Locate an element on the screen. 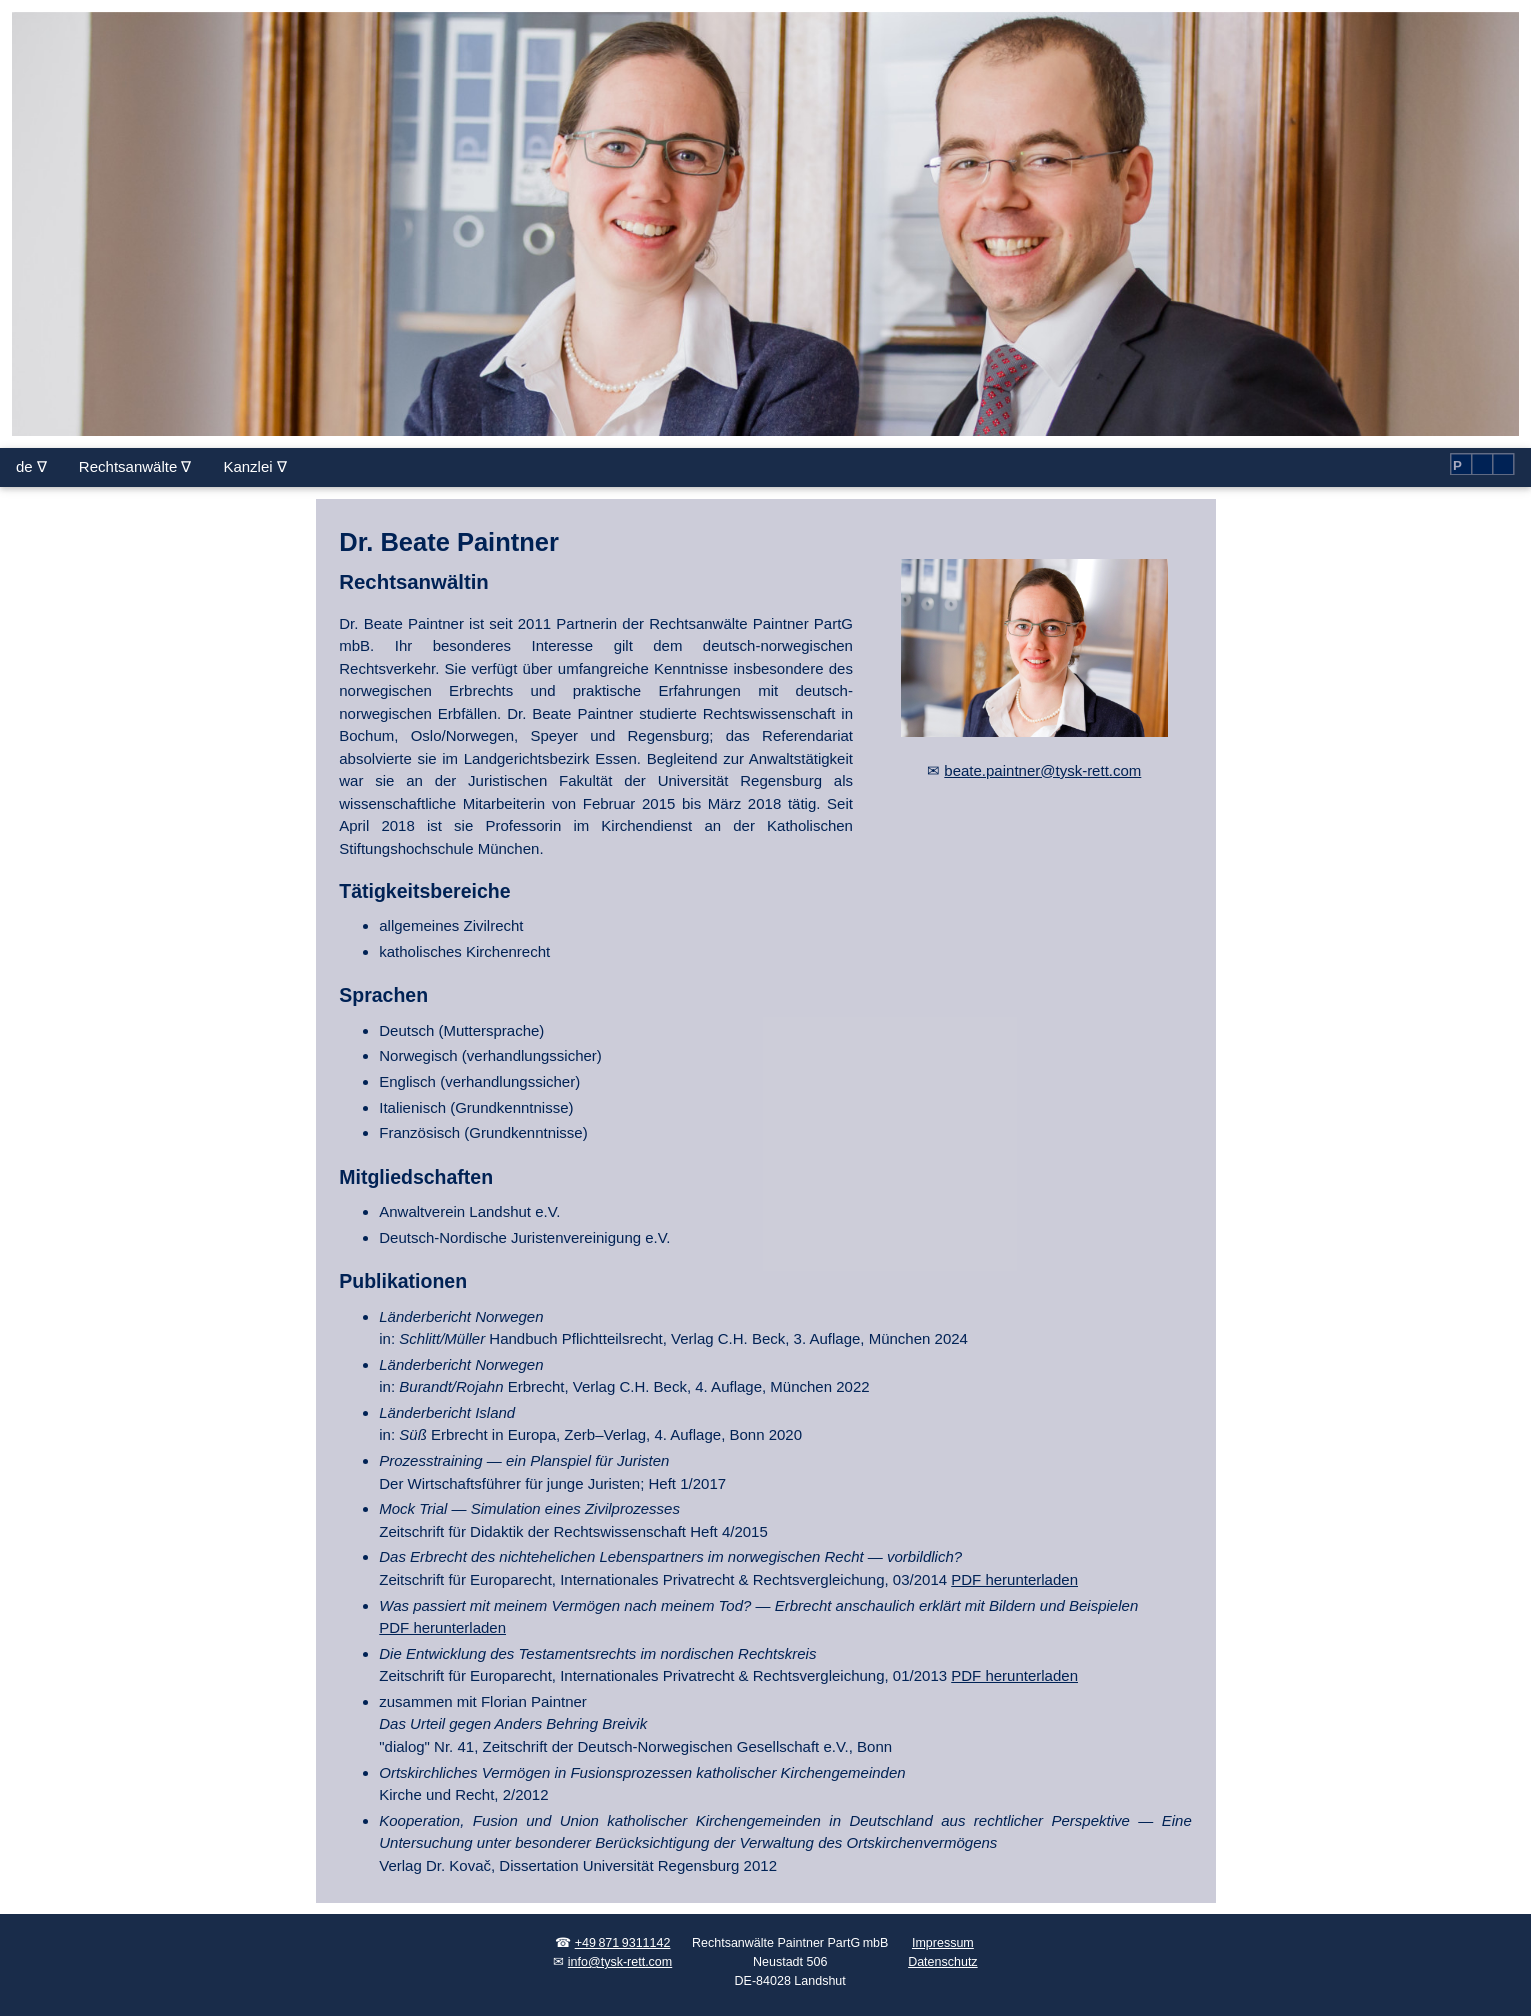 The image size is (1531, 2016). +49 871 9311142 is located at coordinates (623, 1943).